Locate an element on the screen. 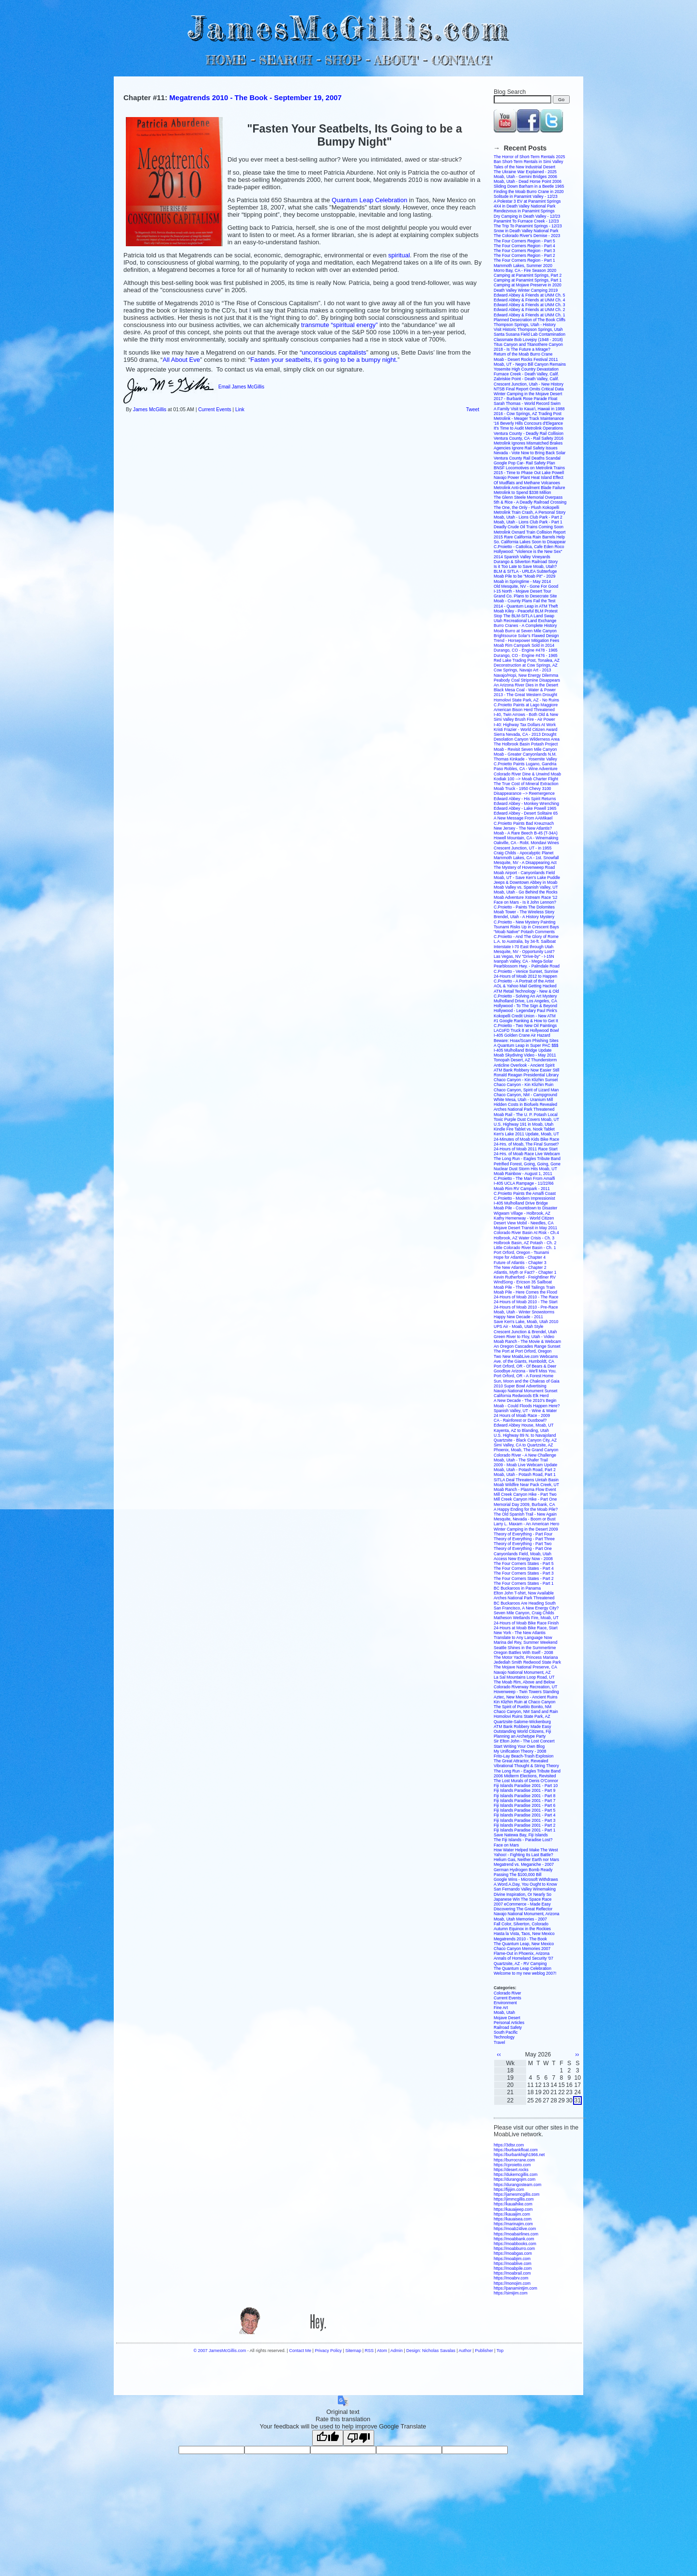  Port Orford, OR - A Forest Home is located at coordinates (523, 1375).